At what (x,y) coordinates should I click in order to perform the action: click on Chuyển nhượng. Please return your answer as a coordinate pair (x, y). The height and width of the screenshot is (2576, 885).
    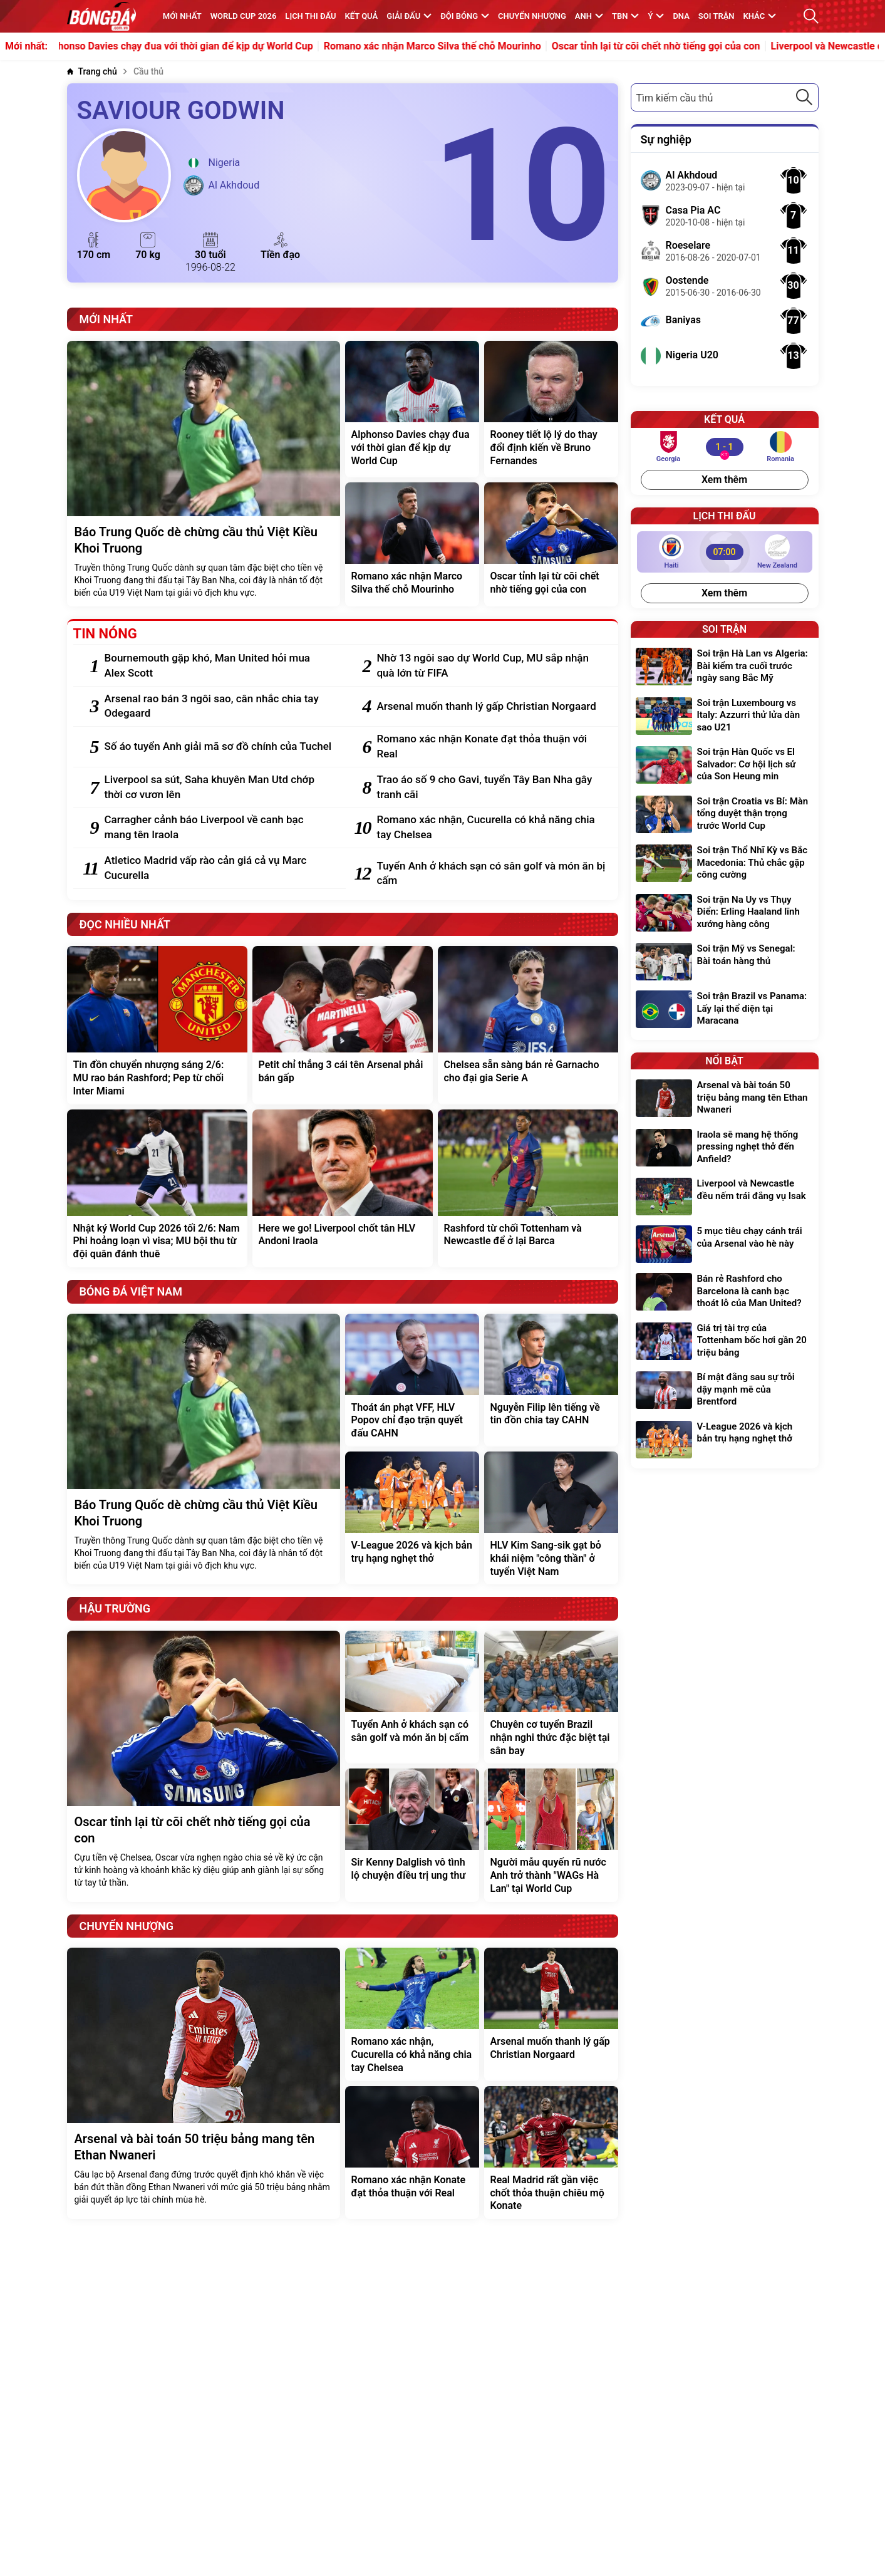
    Looking at the image, I should click on (532, 16).